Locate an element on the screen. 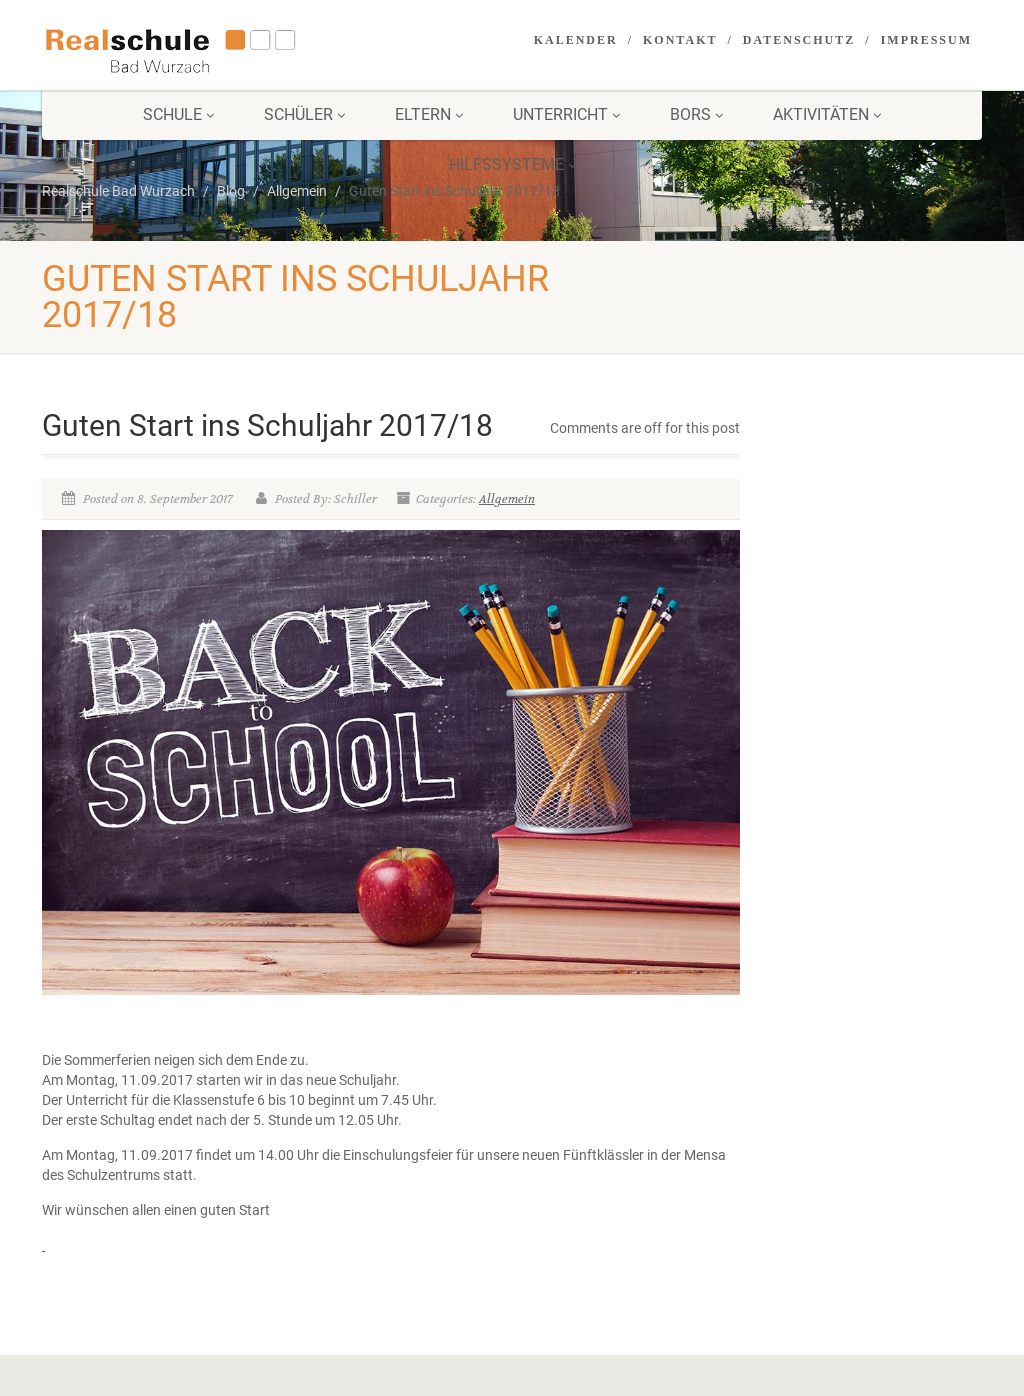 The height and width of the screenshot is (1396, 1024). Hilfssysteme is located at coordinates (512, 164).